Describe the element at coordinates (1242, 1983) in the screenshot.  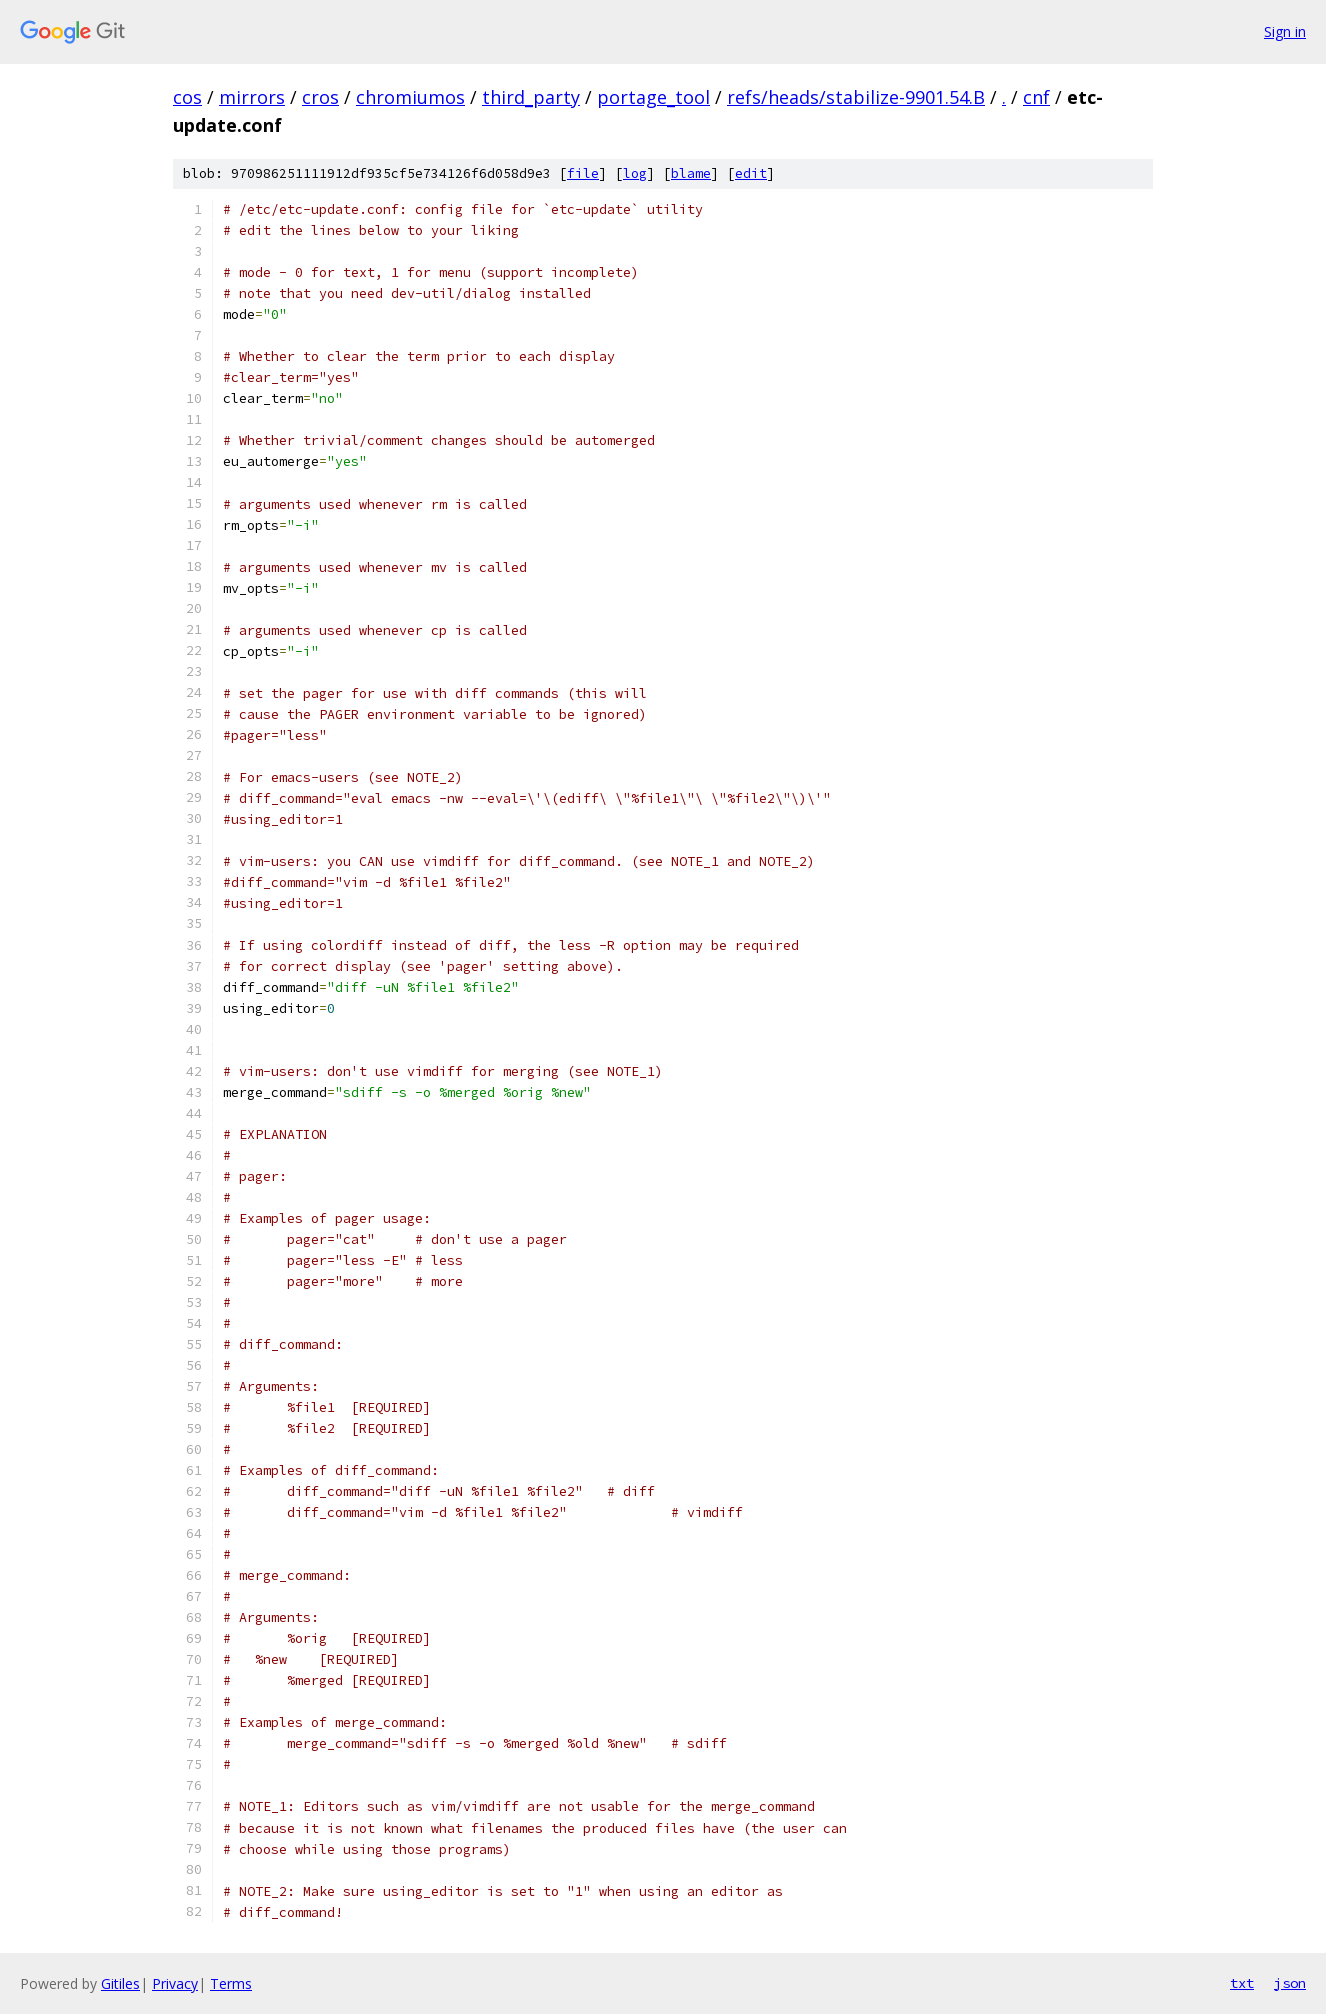
I see `txt` at that location.